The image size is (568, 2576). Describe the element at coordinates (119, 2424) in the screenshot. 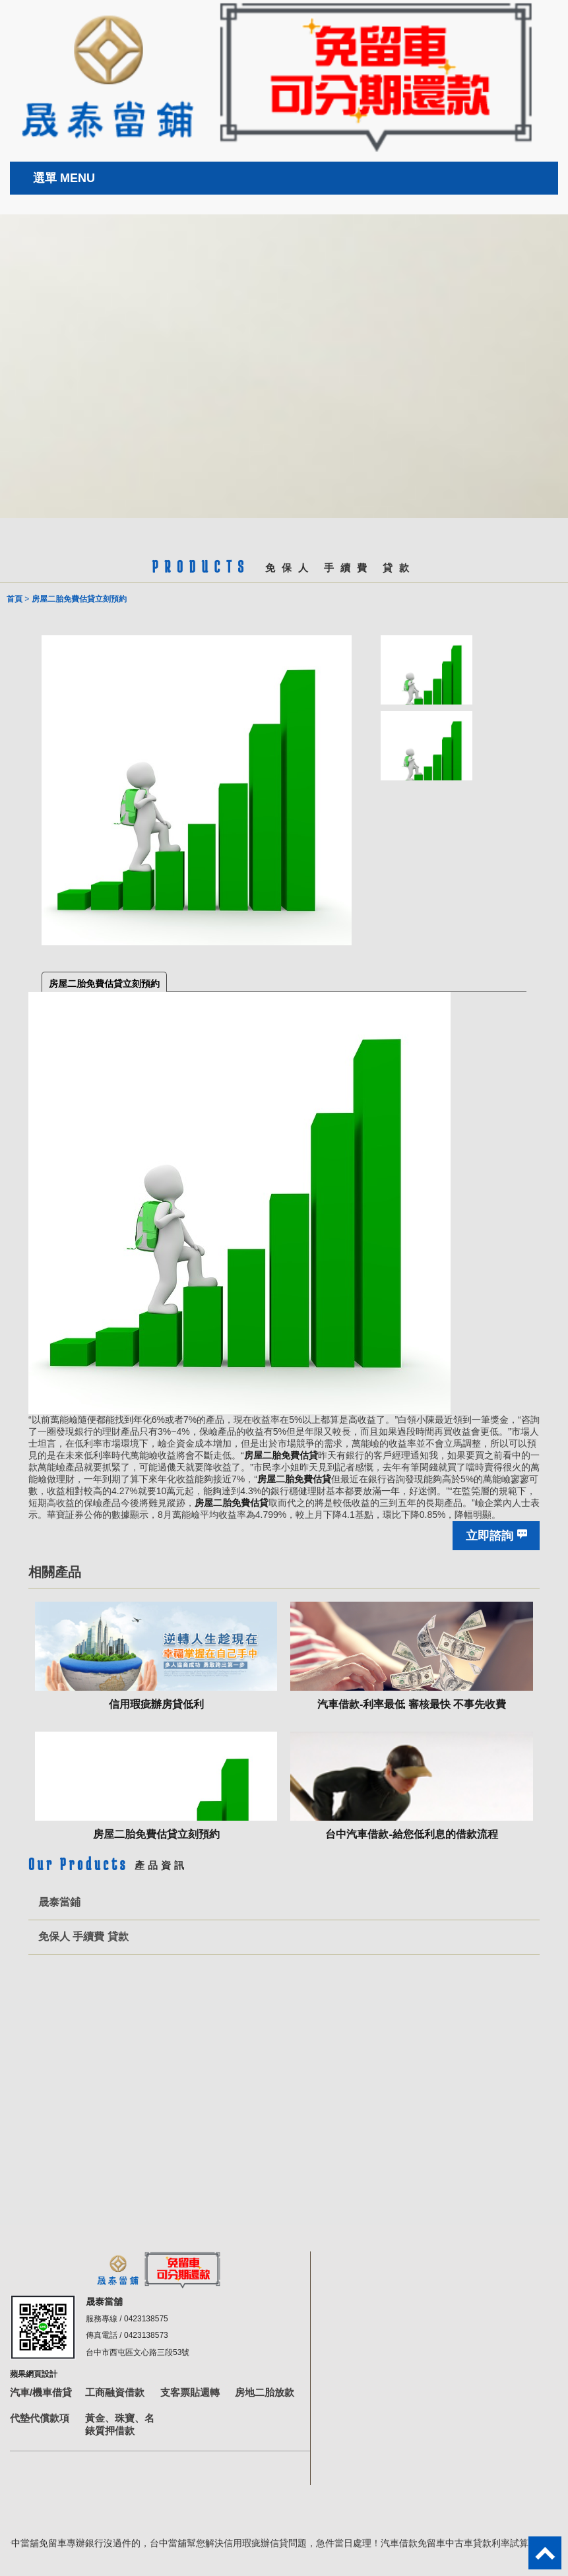

I see `黃金、珠寶、名錶質押借款` at that location.